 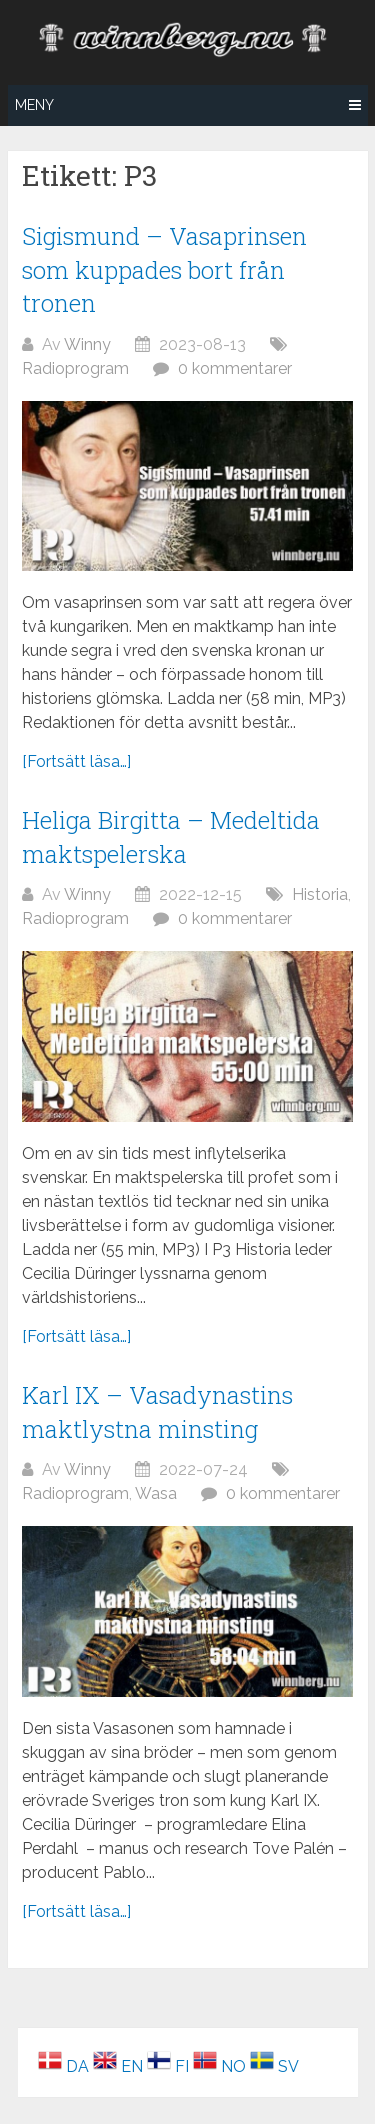 What do you see at coordinates (157, 1412) in the screenshot?
I see `Karl IX – Vasadynastins maktlystna minsting` at bounding box center [157, 1412].